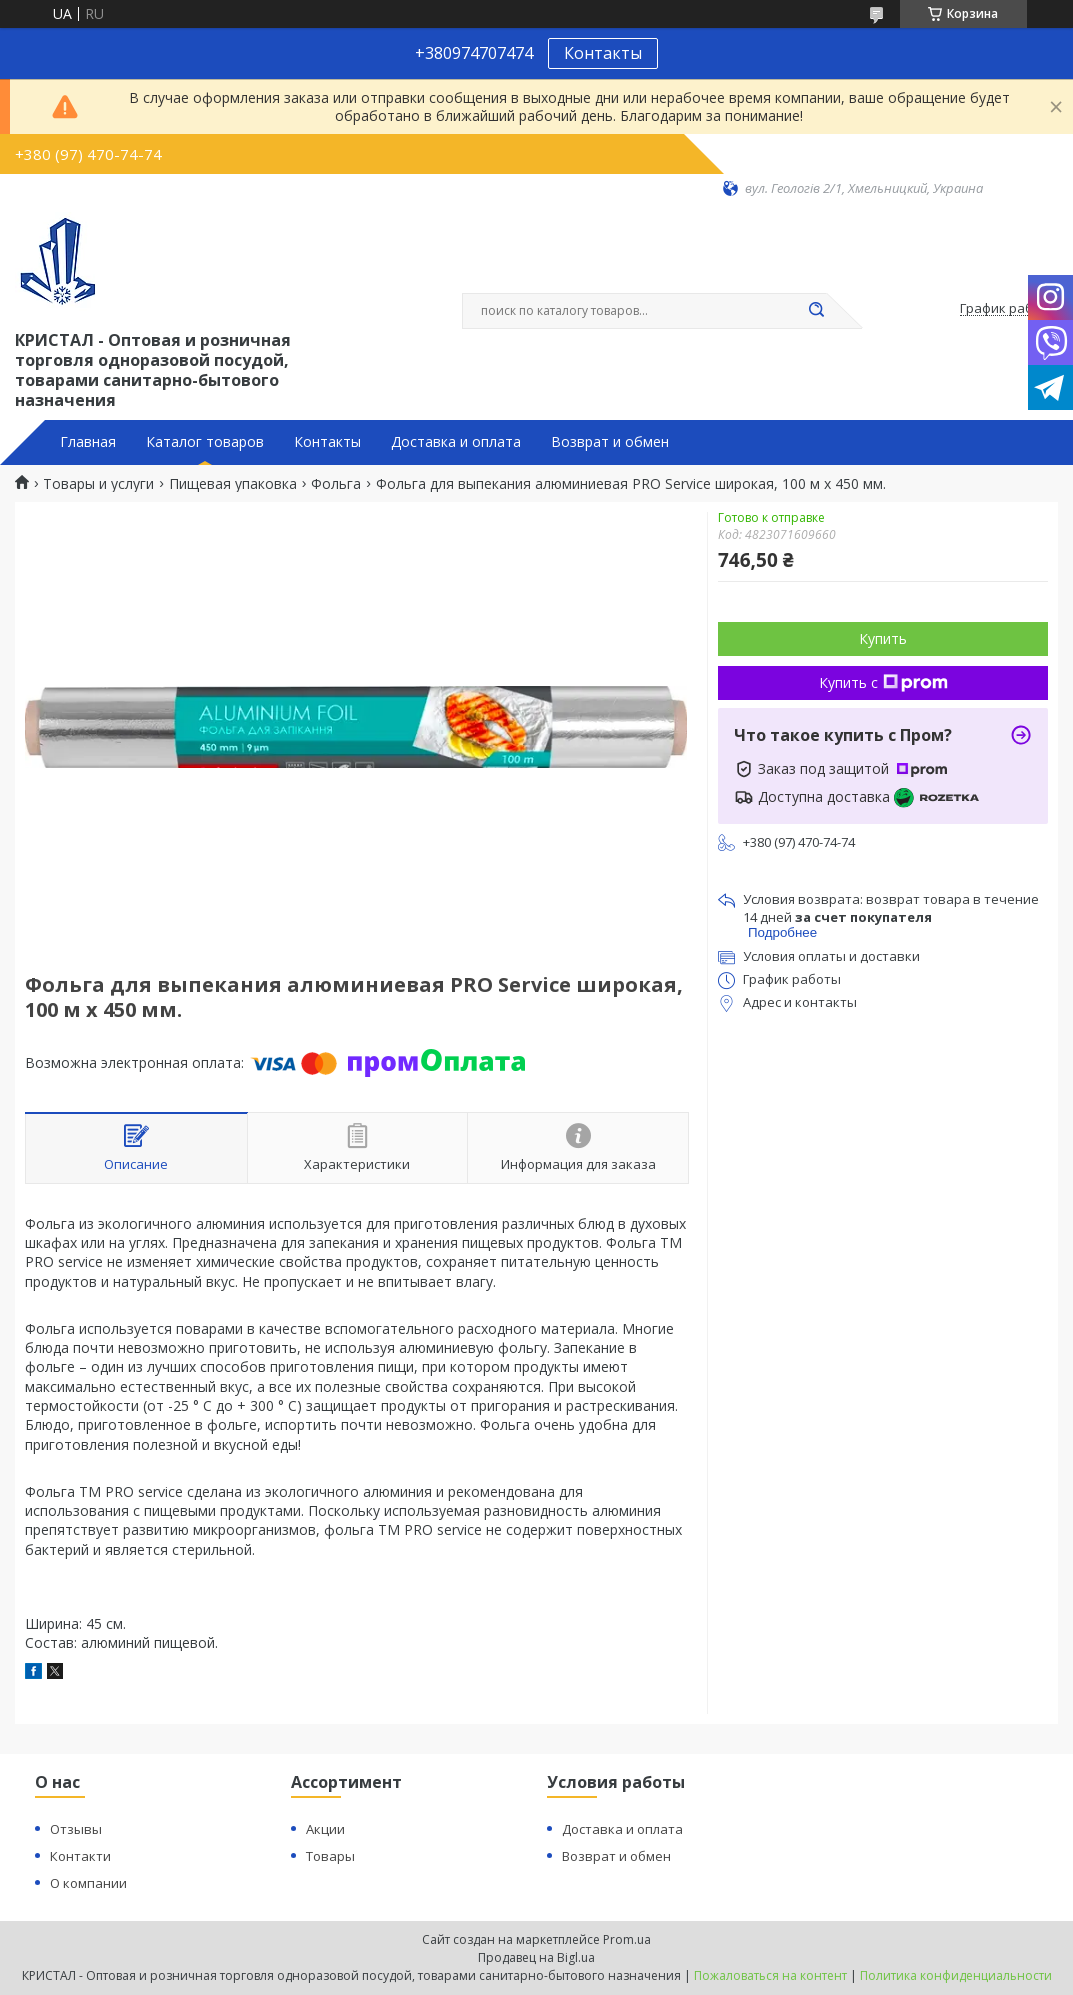 Image resolution: width=1073 pixels, height=1995 pixels. Describe the element at coordinates (330, 1856) in the screenshot. I see `Товары` at that location.